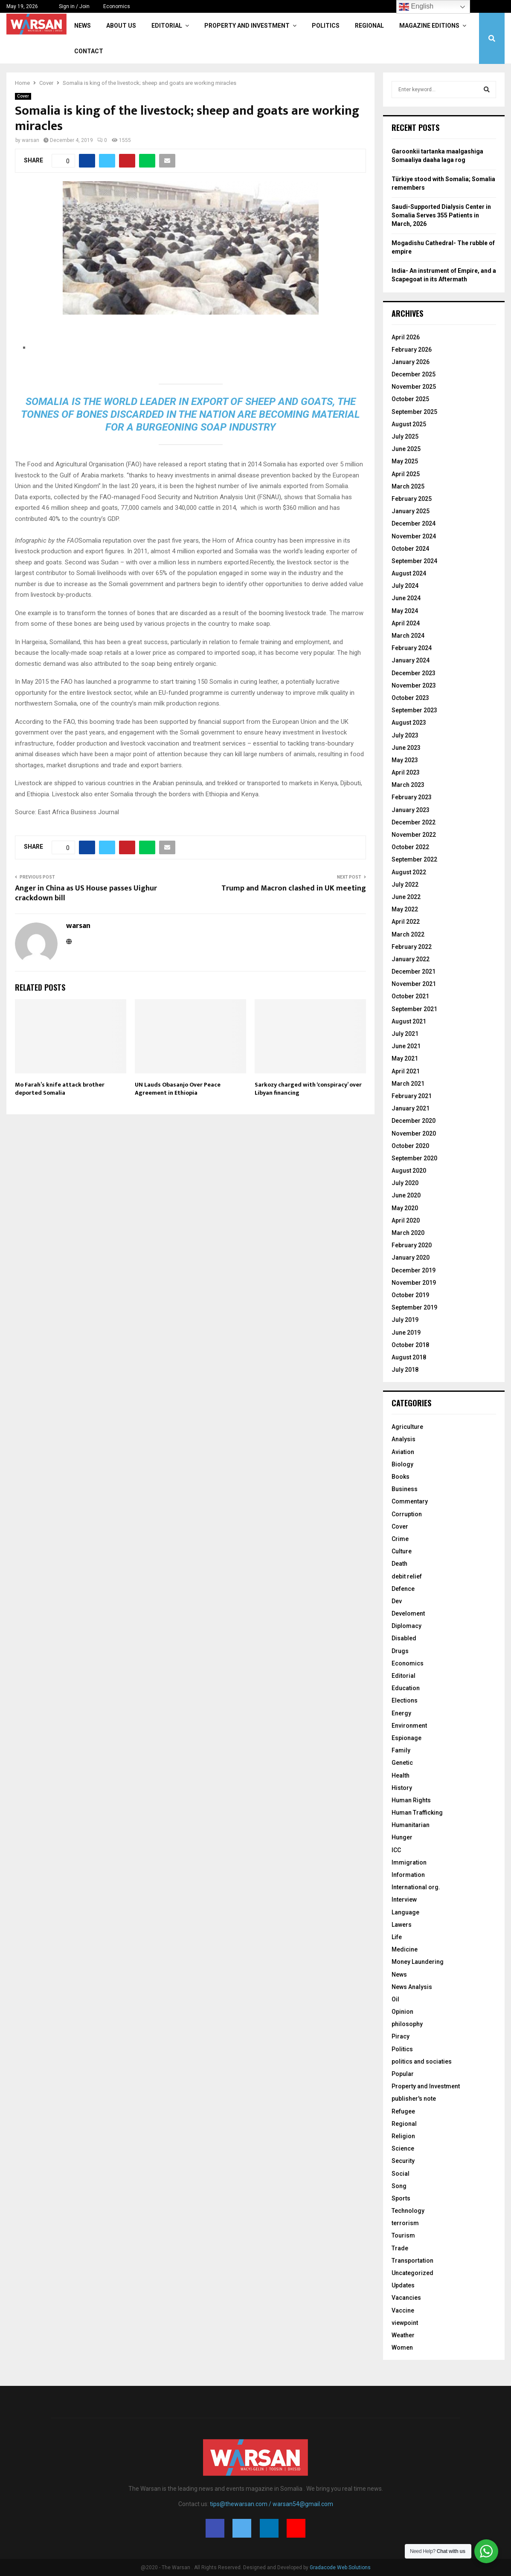 The height and width of the screenshot is (2576, 511). I want to click on January 2021, so click(411, 1108).